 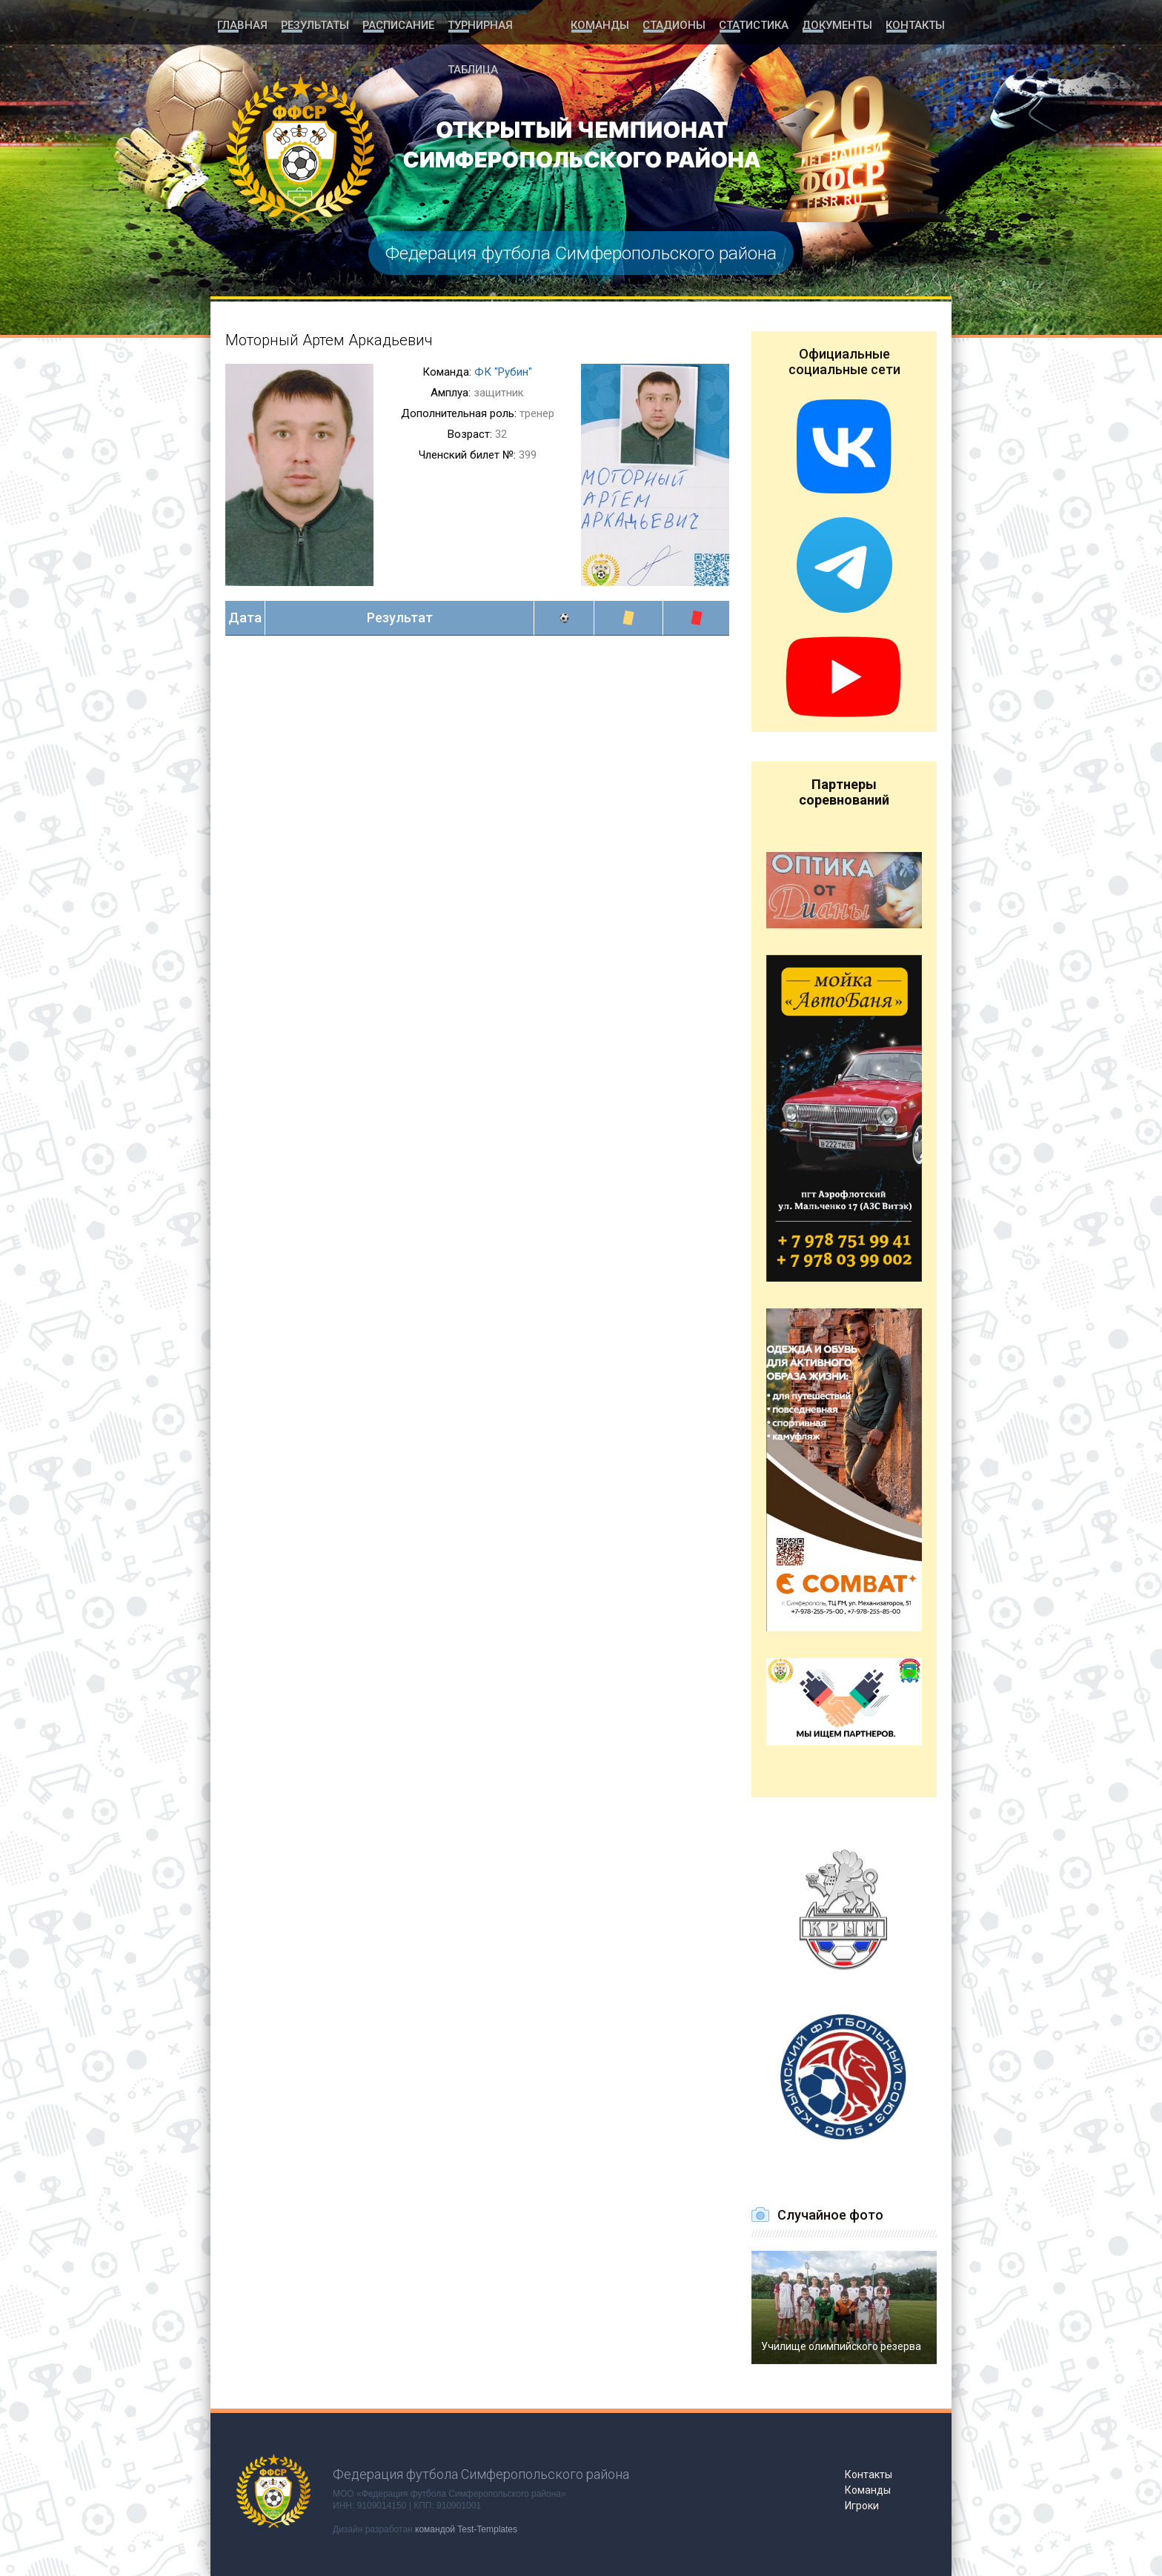 I want to click on Команды, so click(x=603, y=24).